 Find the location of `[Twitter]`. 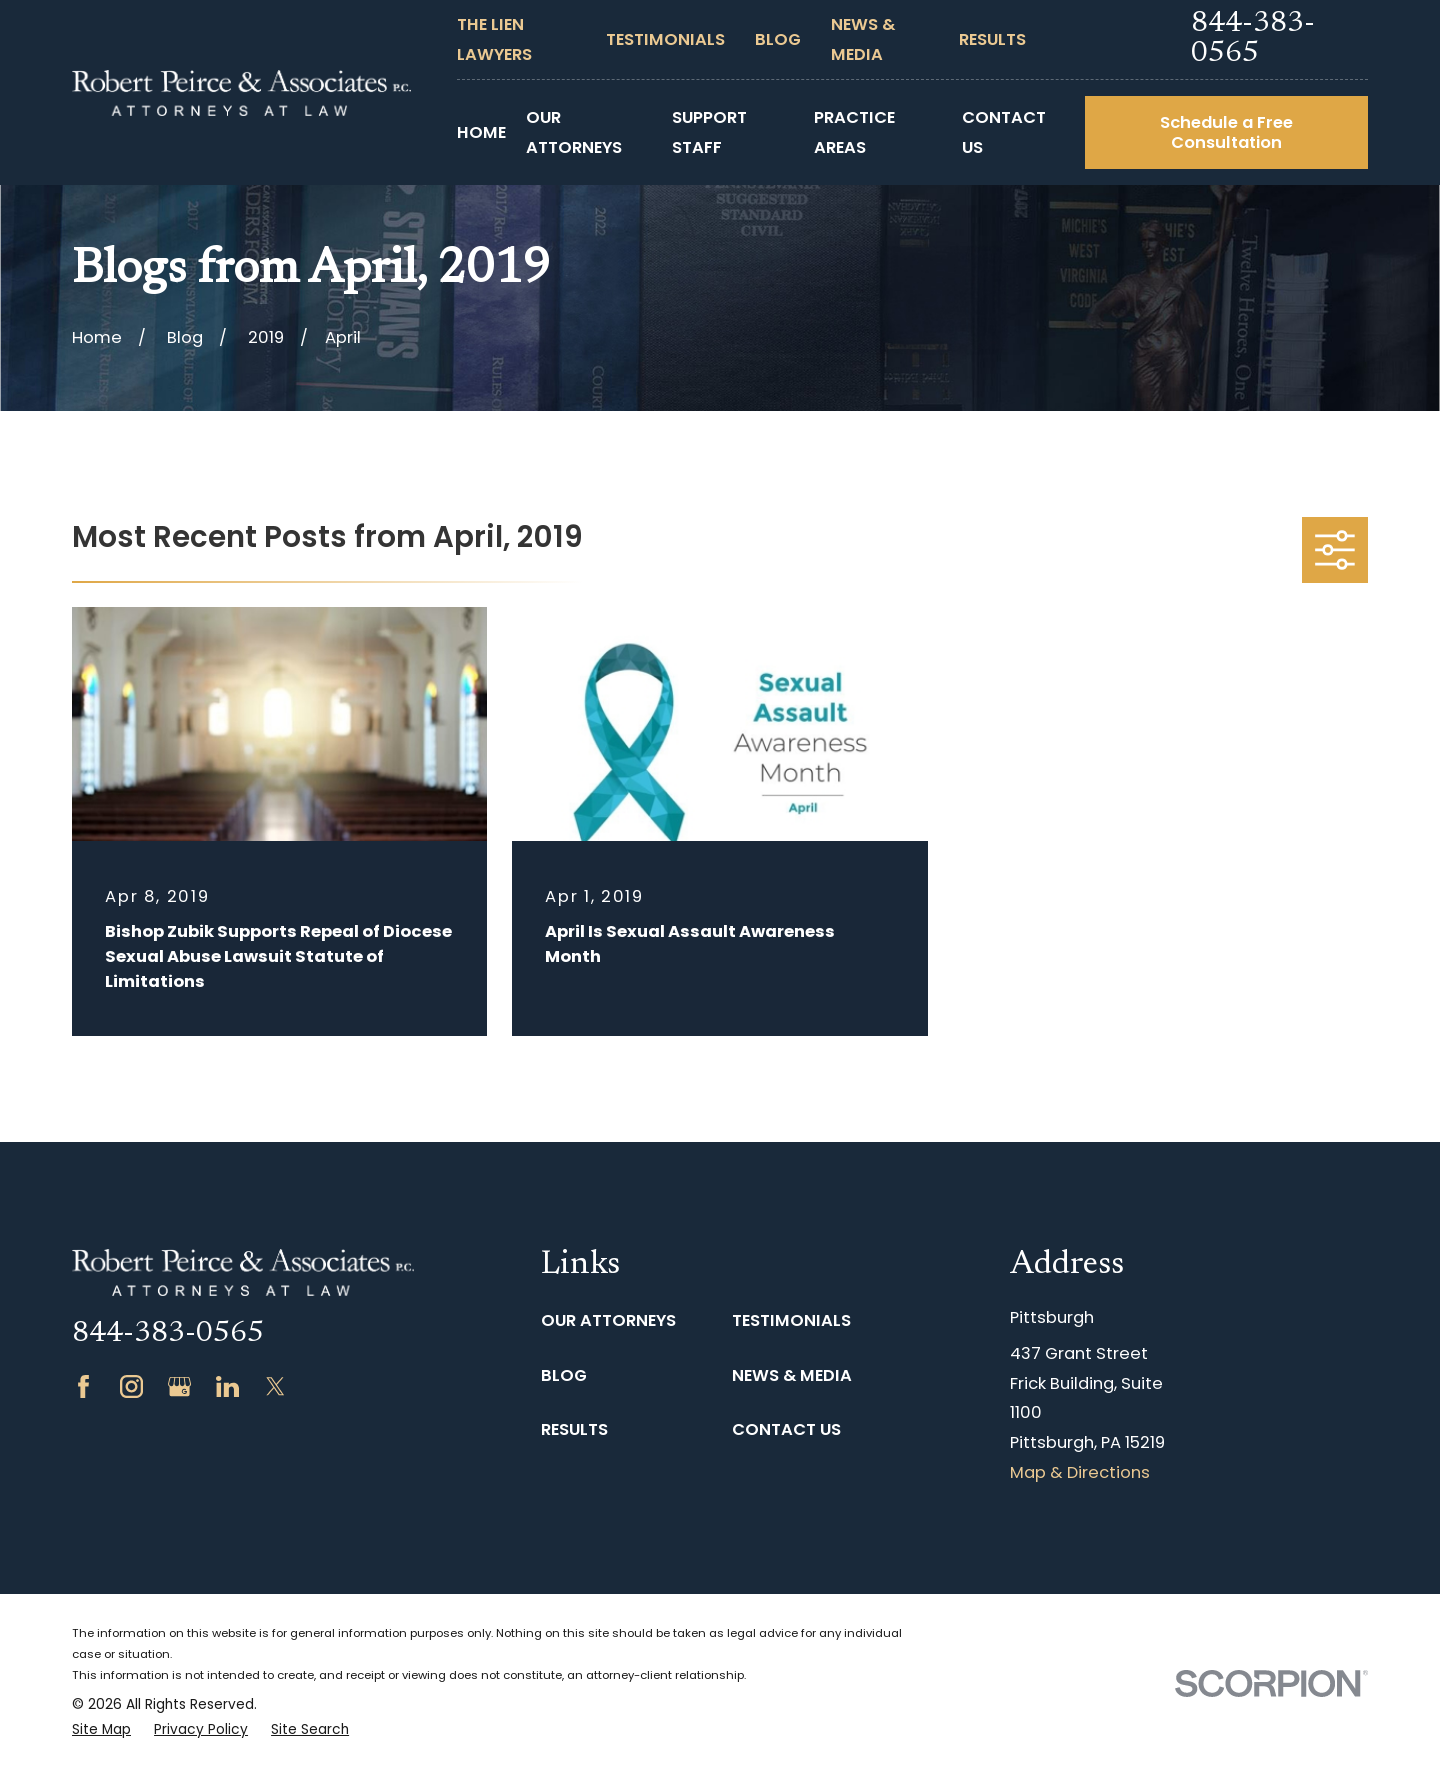

[Twitter] is located at coordinates (275, 1386).